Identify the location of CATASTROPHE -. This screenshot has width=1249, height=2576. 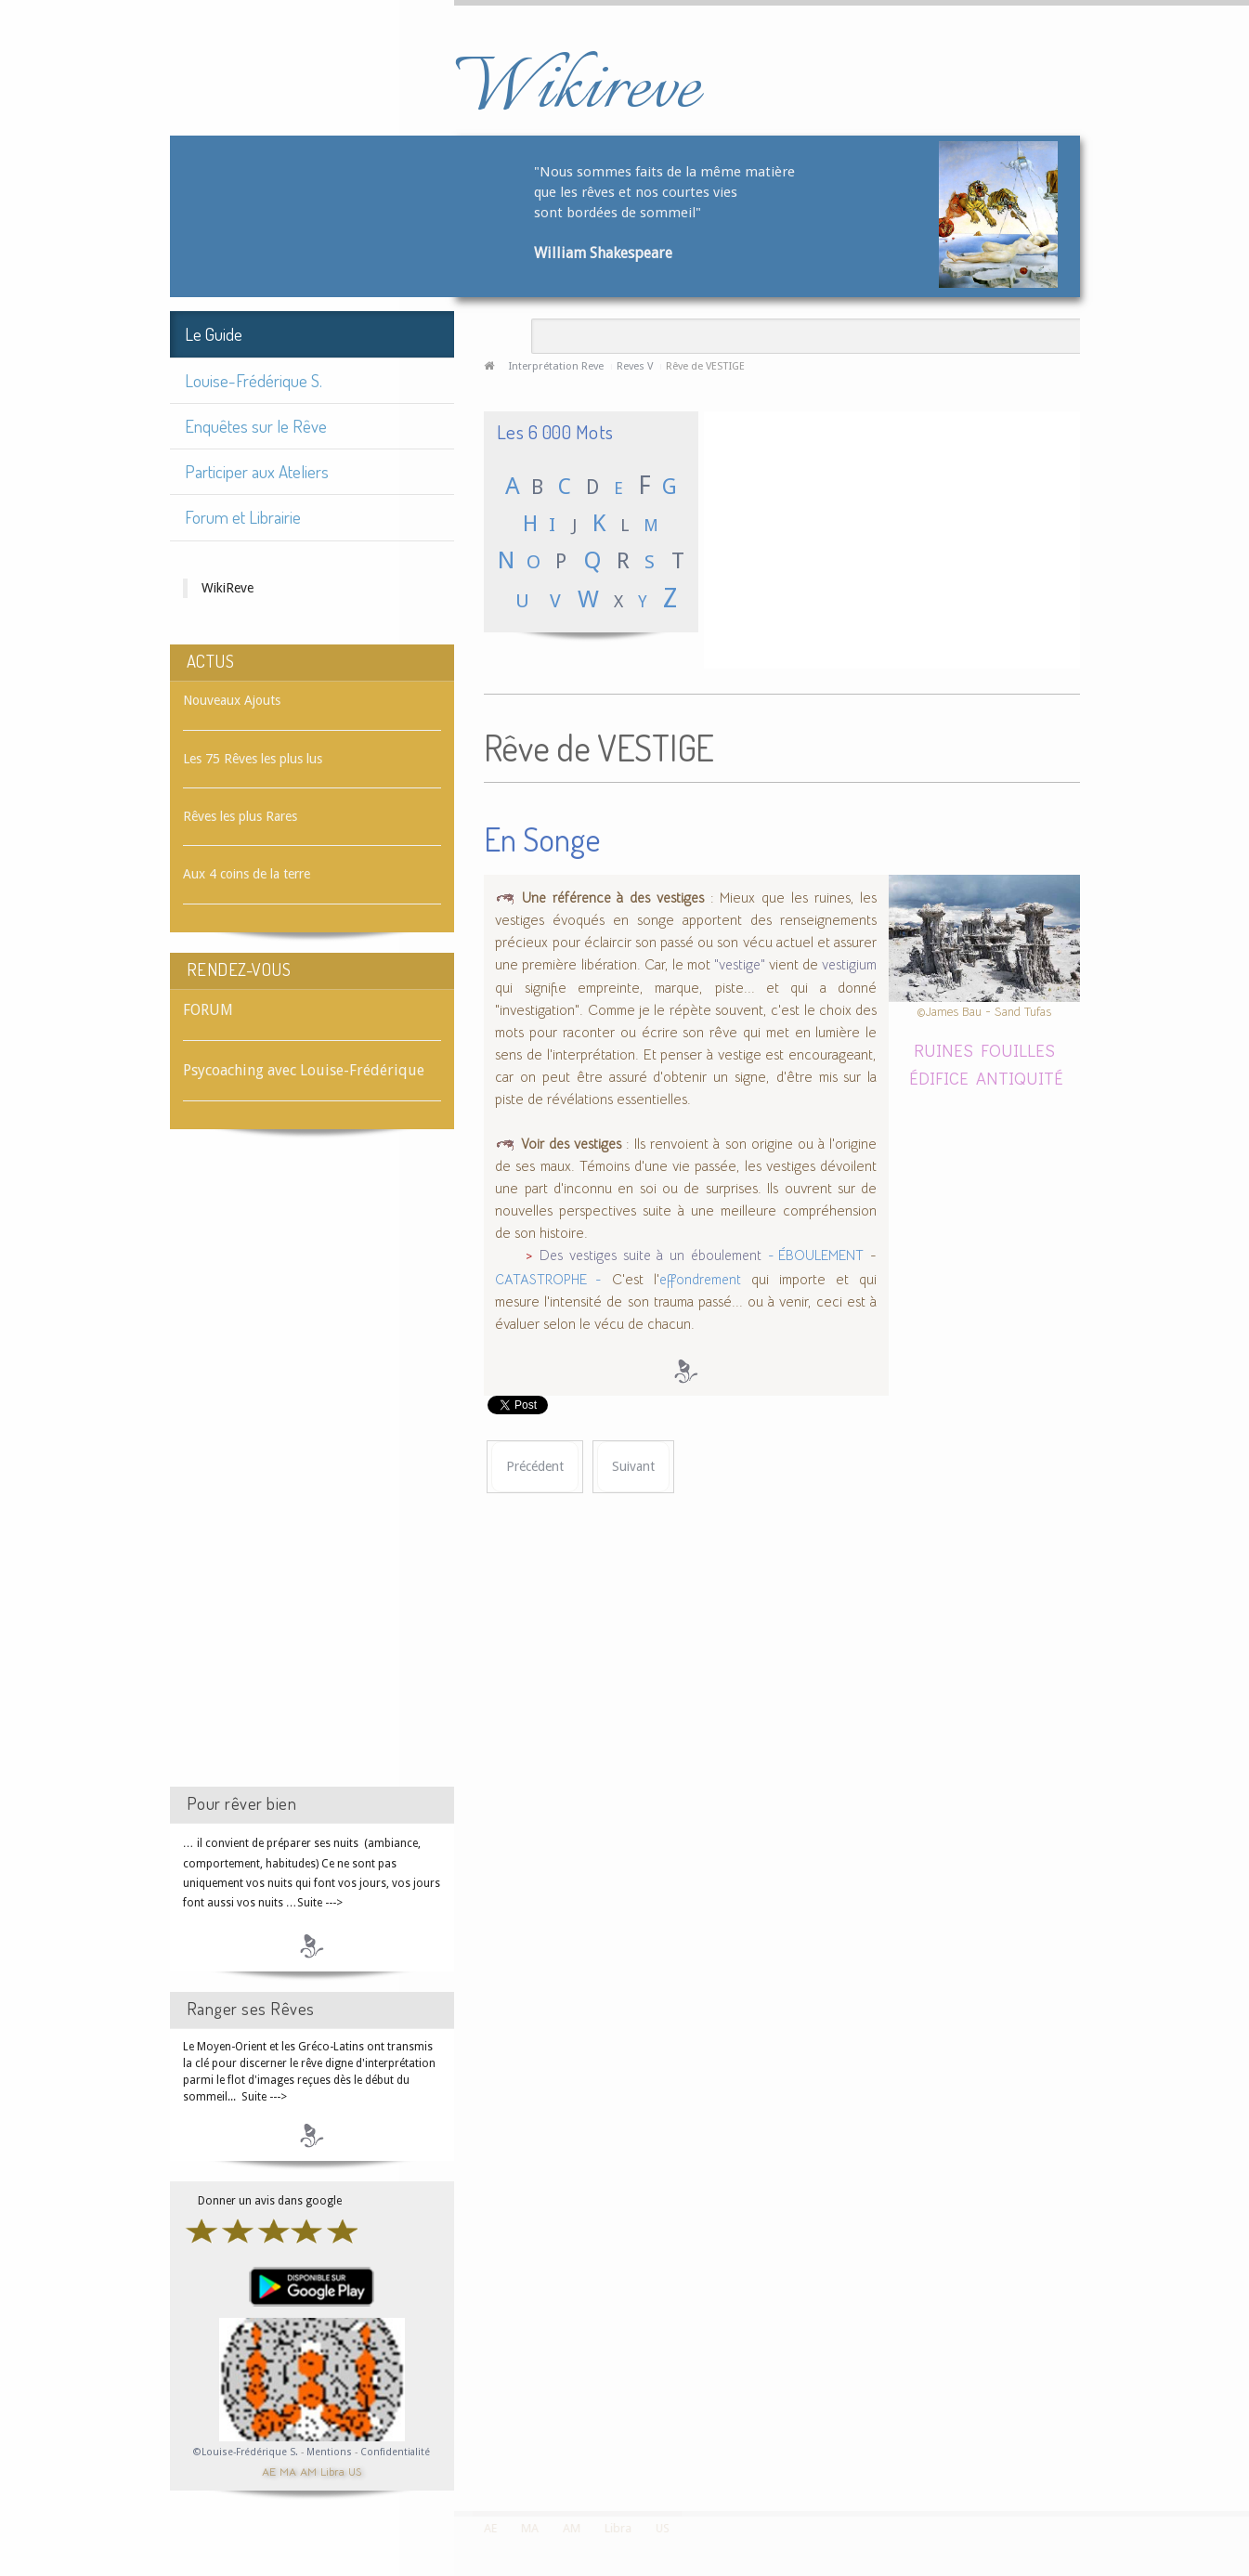
(548, 1279).